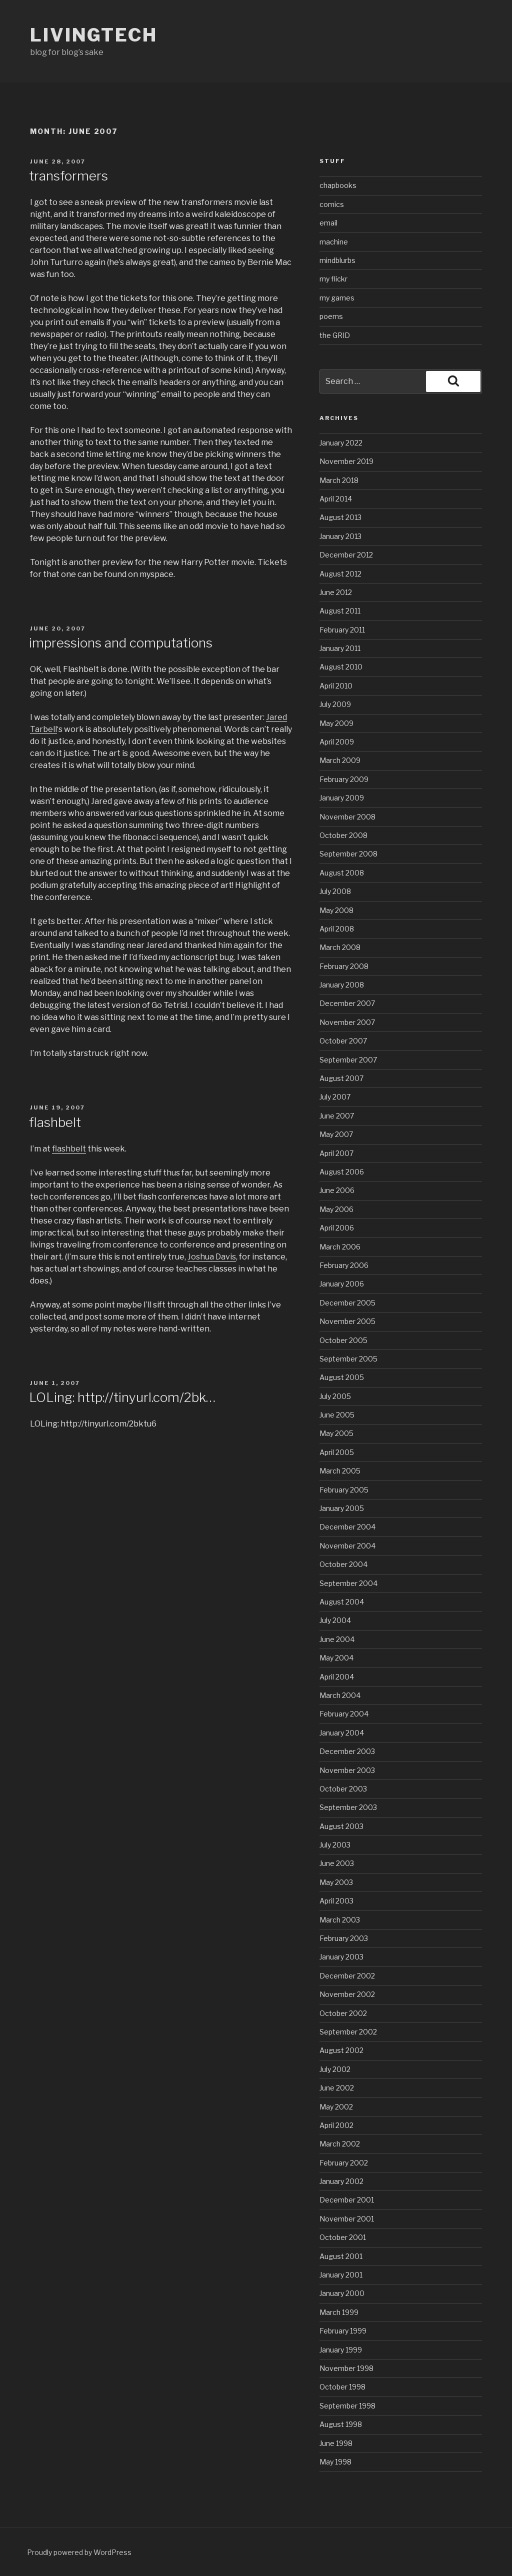  What do you see at coordinates (339, 480) in the screenshot?
I see `March 2018` at bounding box center [339, 480].